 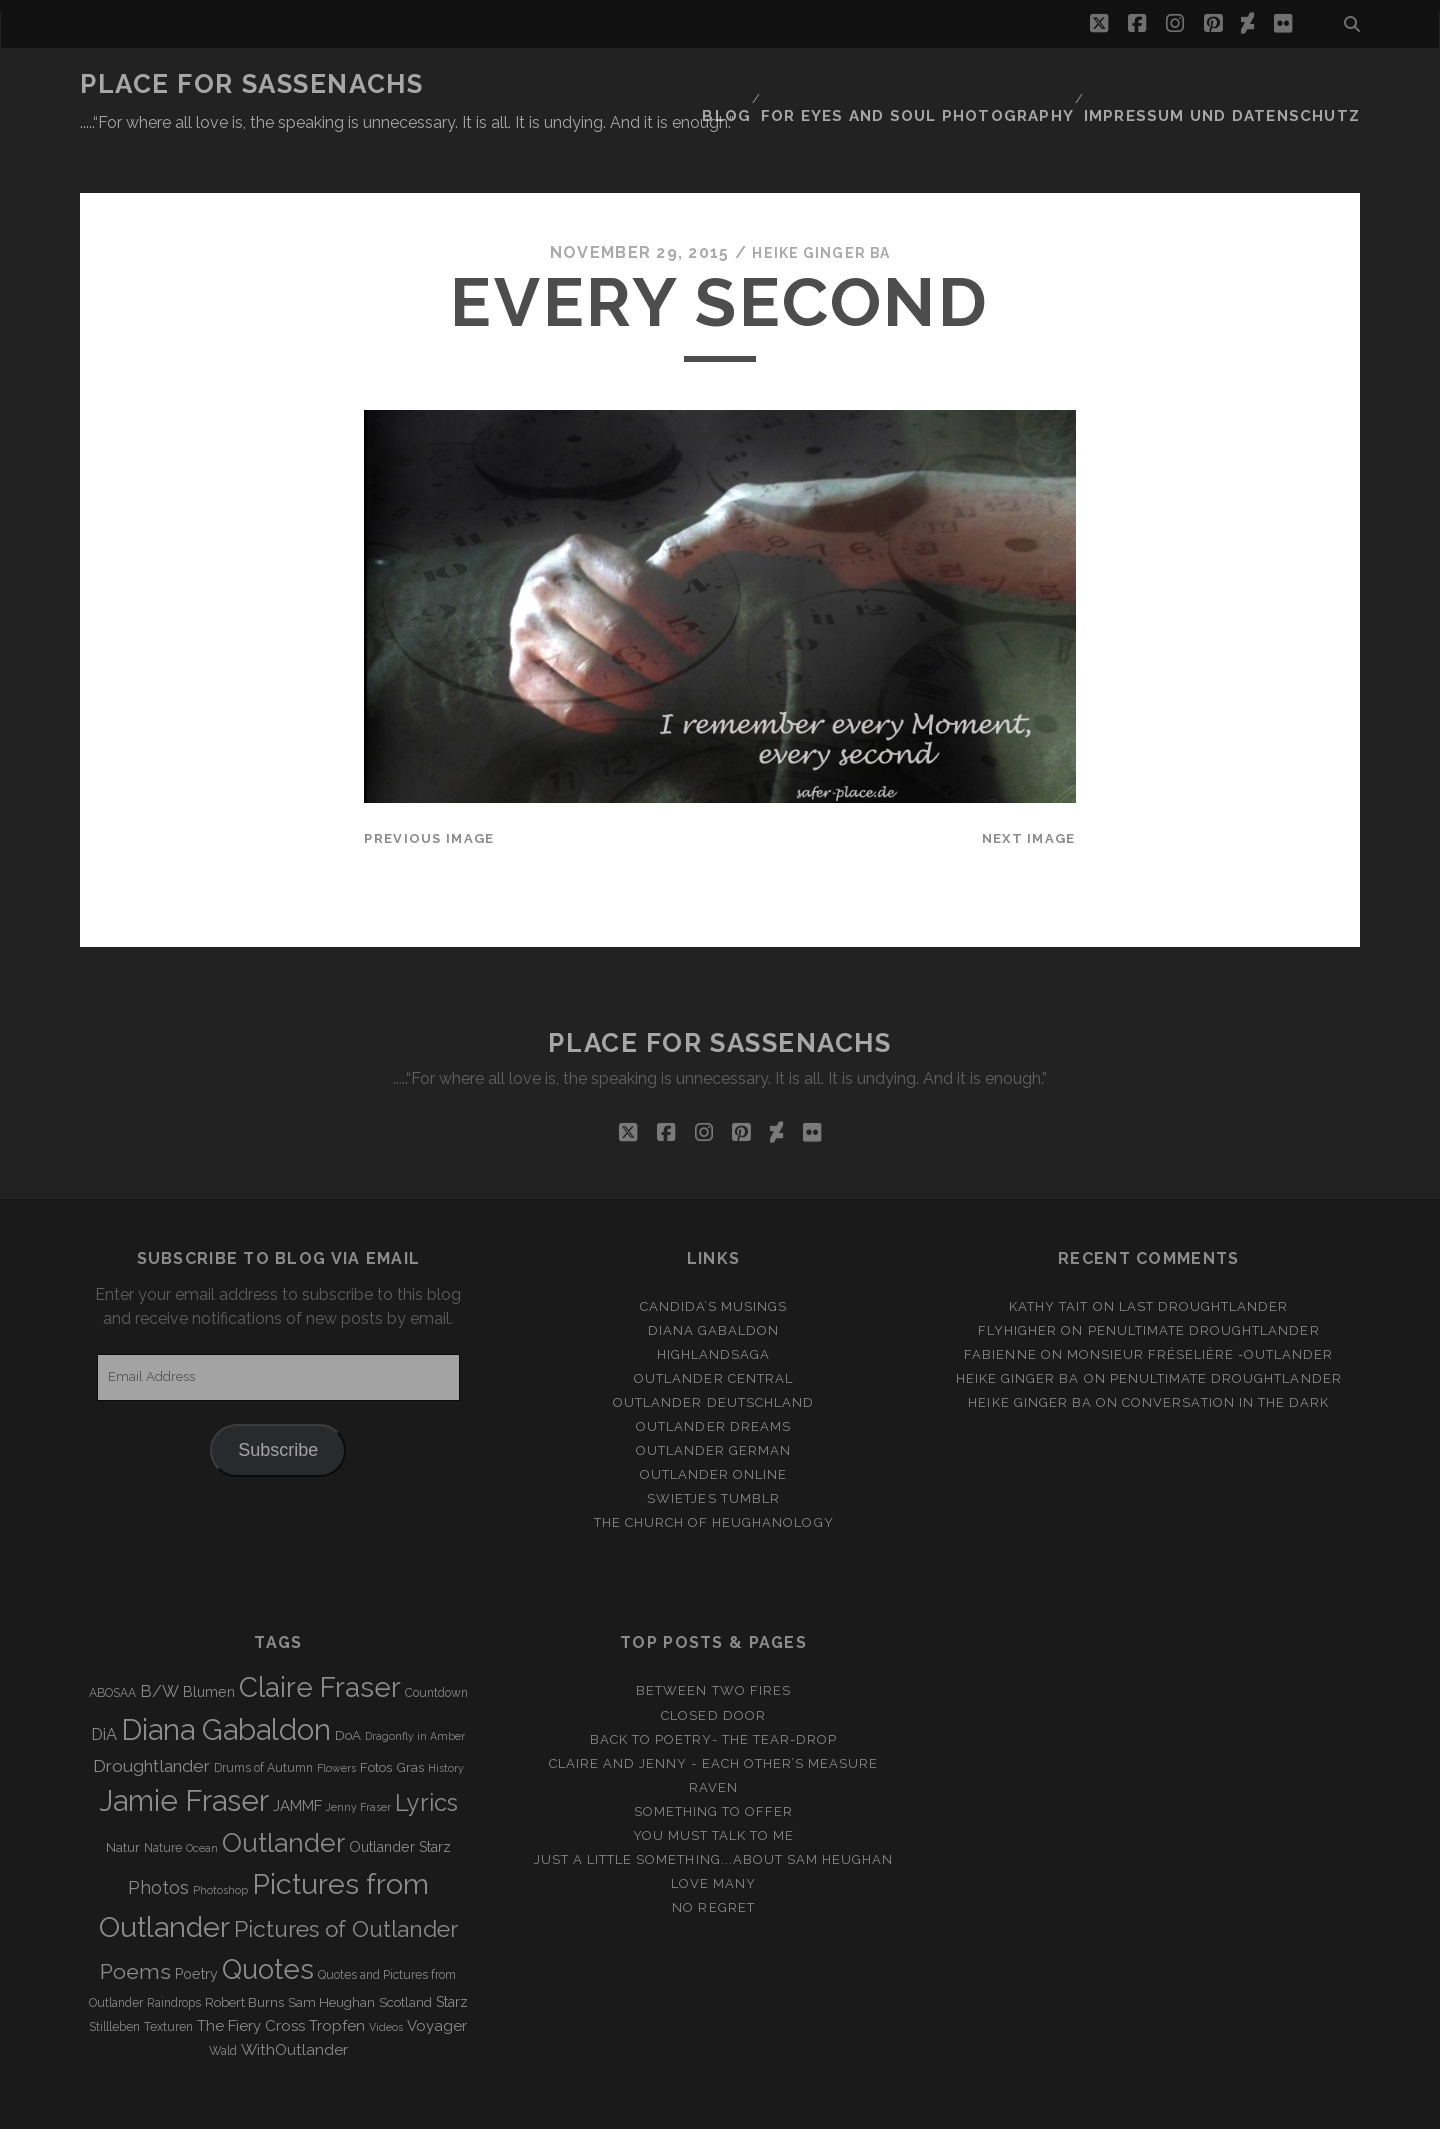 I want to click on Scotland [Scotland (4 items)], so click(x=405, y=1954).